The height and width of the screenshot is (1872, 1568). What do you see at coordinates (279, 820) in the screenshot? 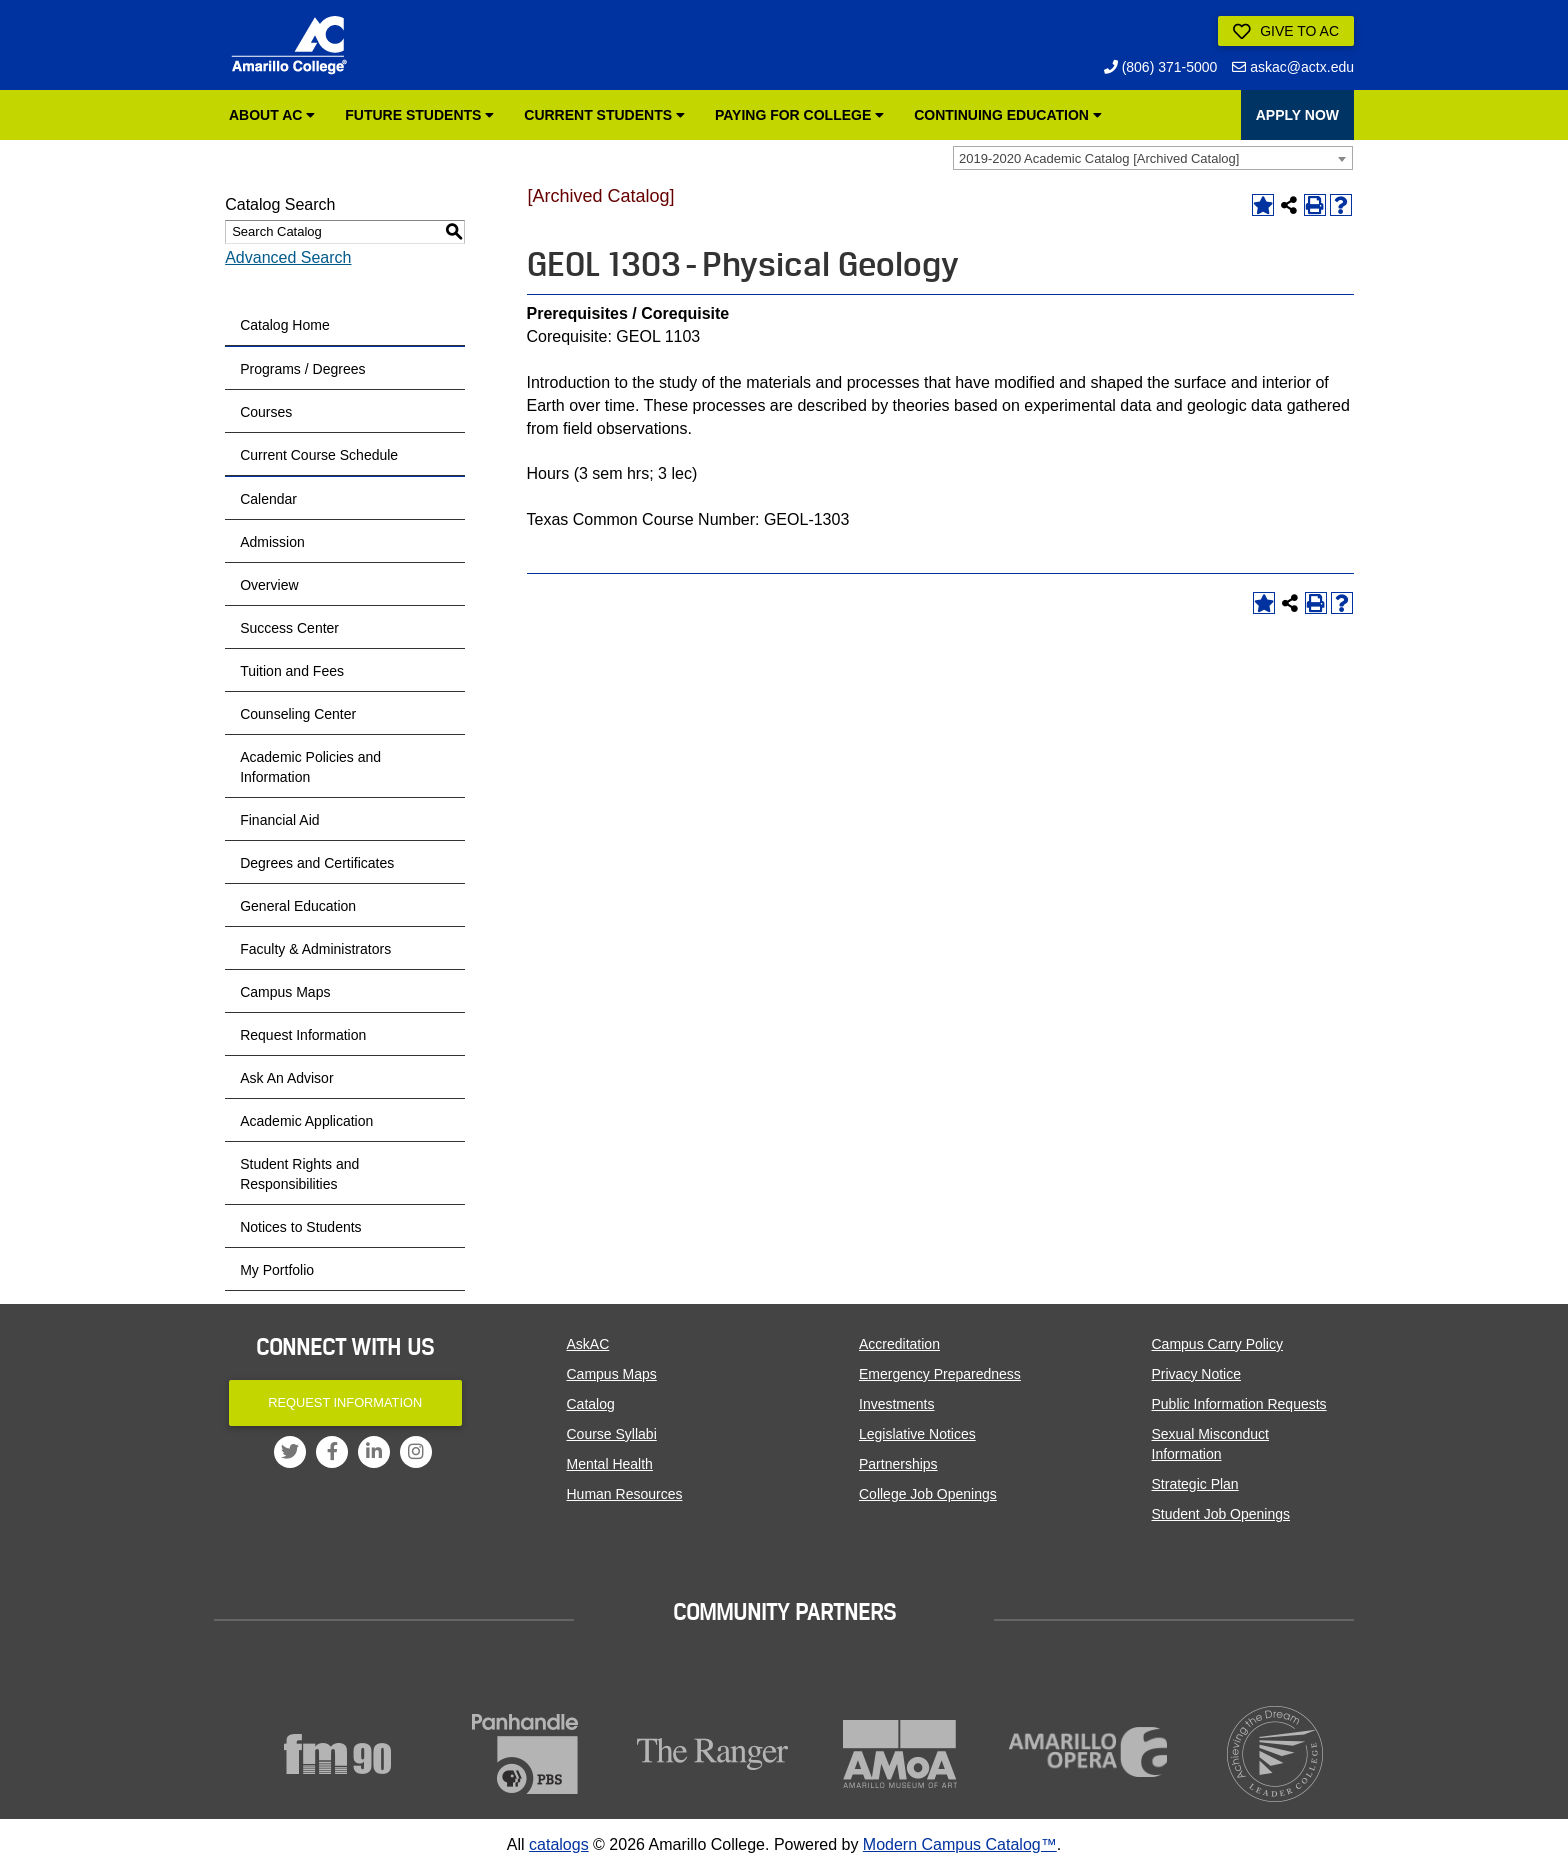
I see `Financial Aid` at bounding box center [279, 820].